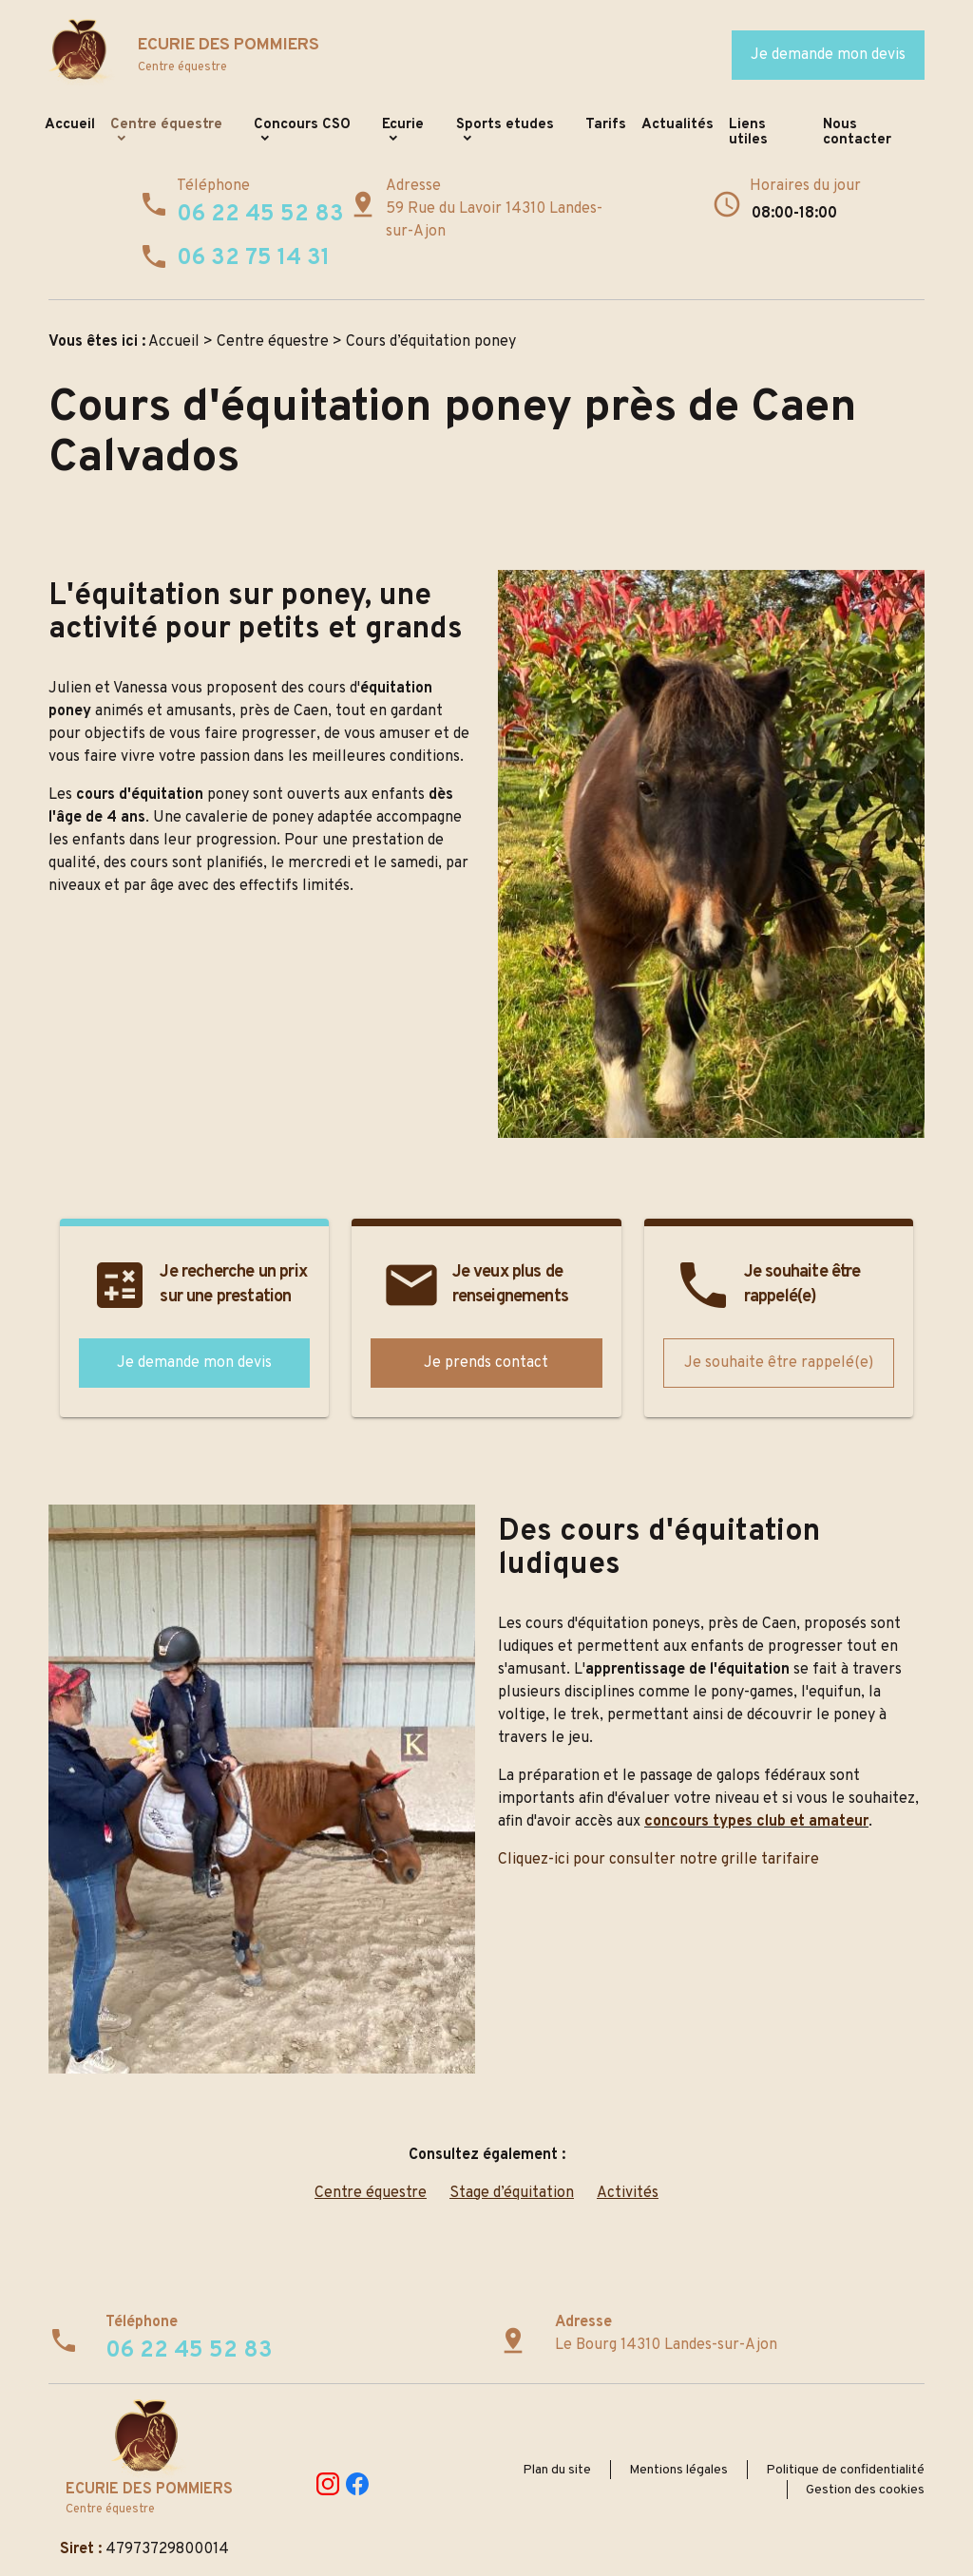 The width and height of the screenshot is (973, 2576). Describe the element at coordinates (557, 2470) in the screenshot. I see `Plan du site` at that location.